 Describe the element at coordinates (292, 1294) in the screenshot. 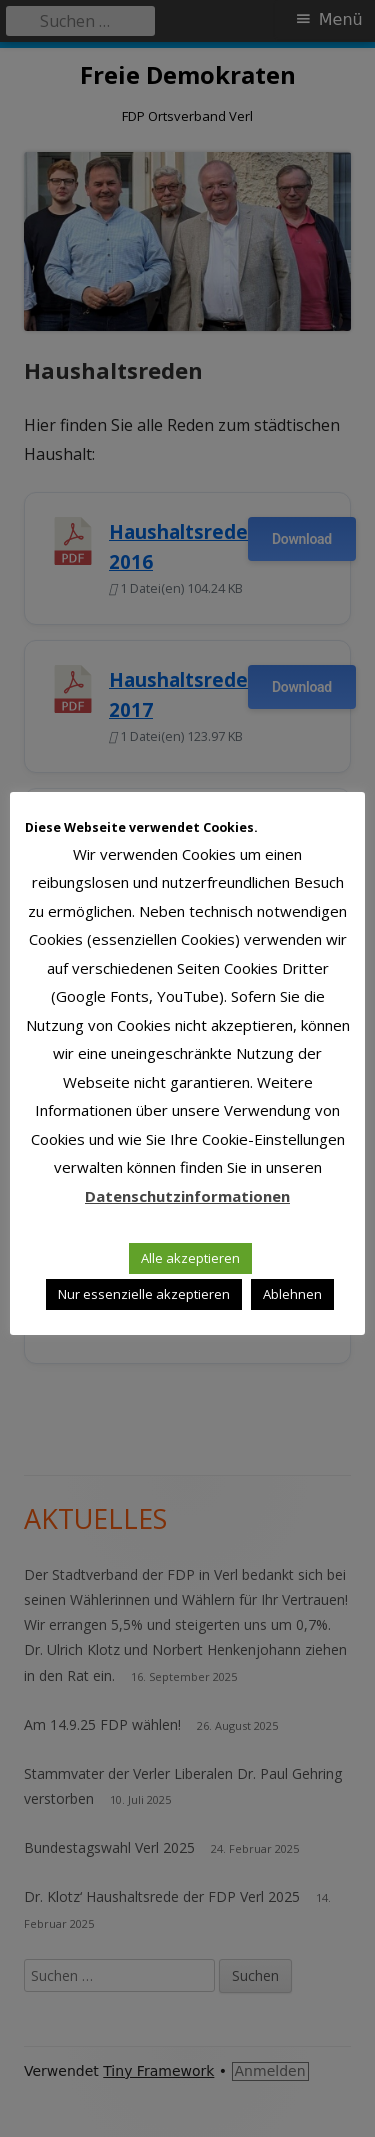

I see `Ablehnen [button]` at that location.